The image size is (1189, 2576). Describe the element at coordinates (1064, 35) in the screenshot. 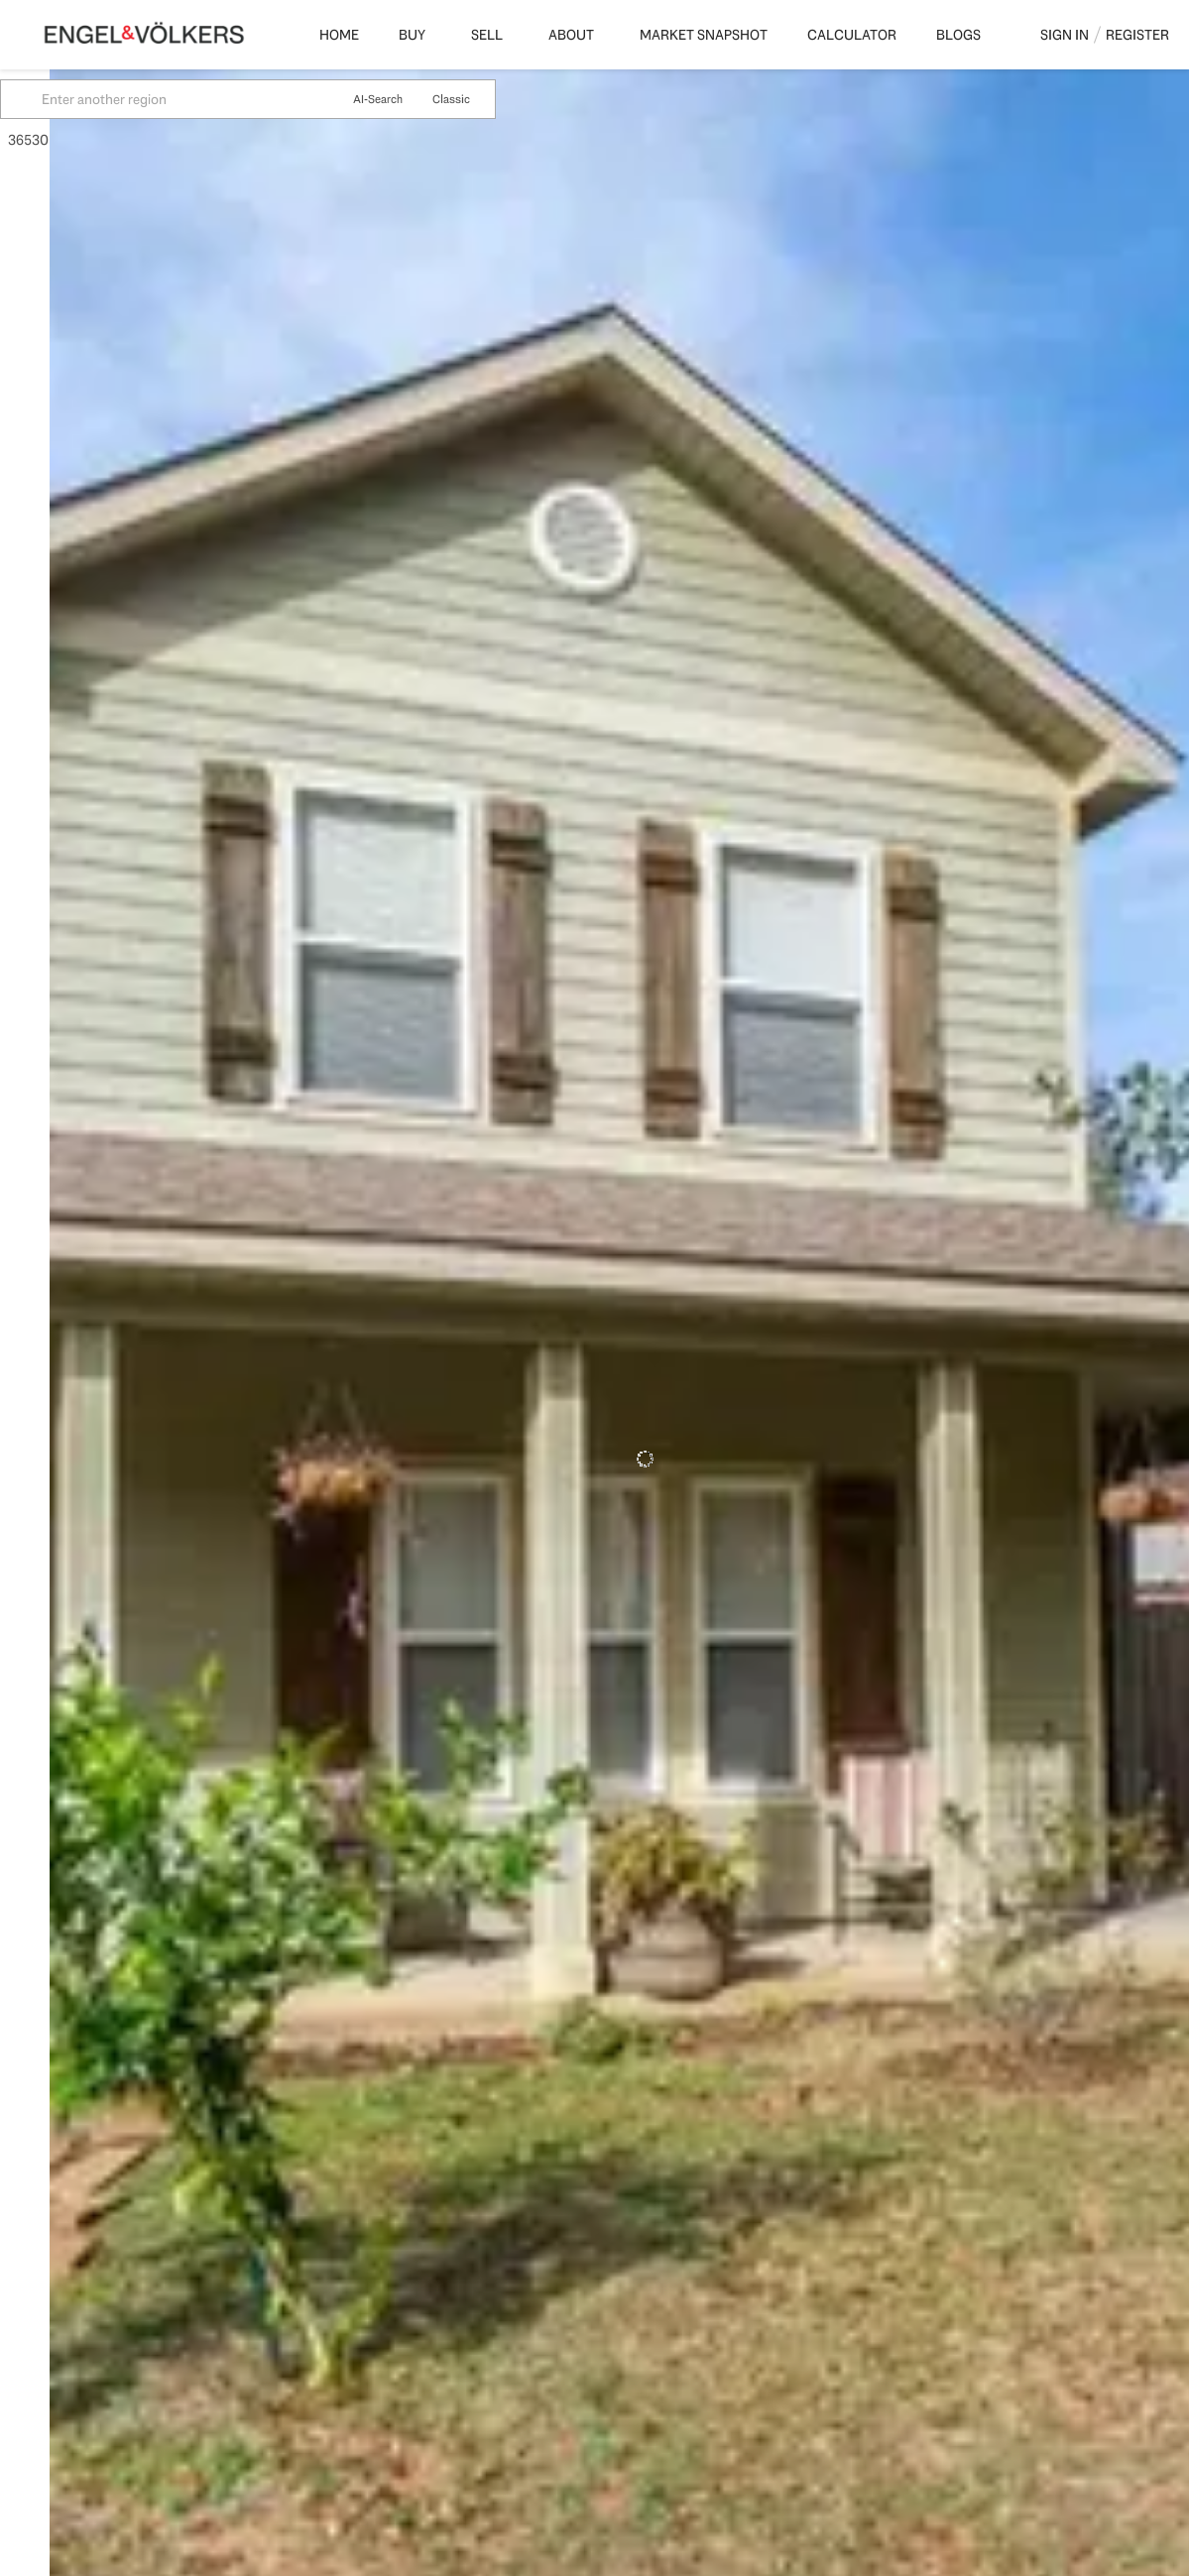

I see `Sign In [button]` at that location.